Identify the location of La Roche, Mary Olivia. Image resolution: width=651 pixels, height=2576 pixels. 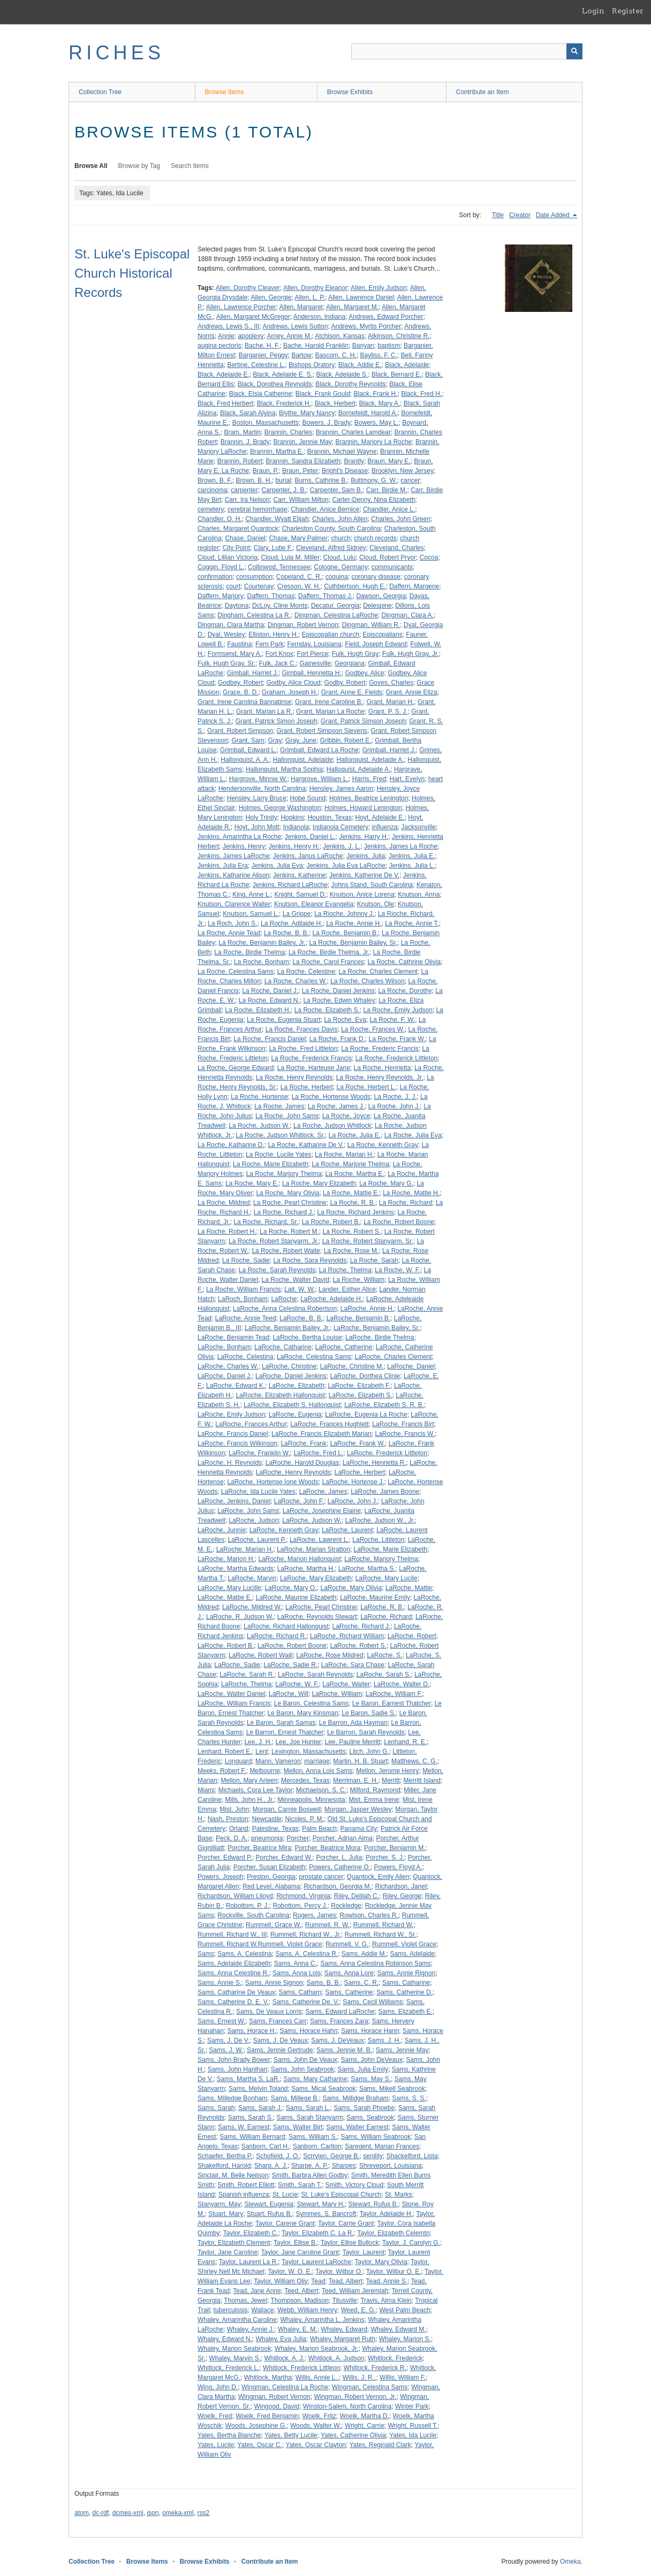
(287, 1193).